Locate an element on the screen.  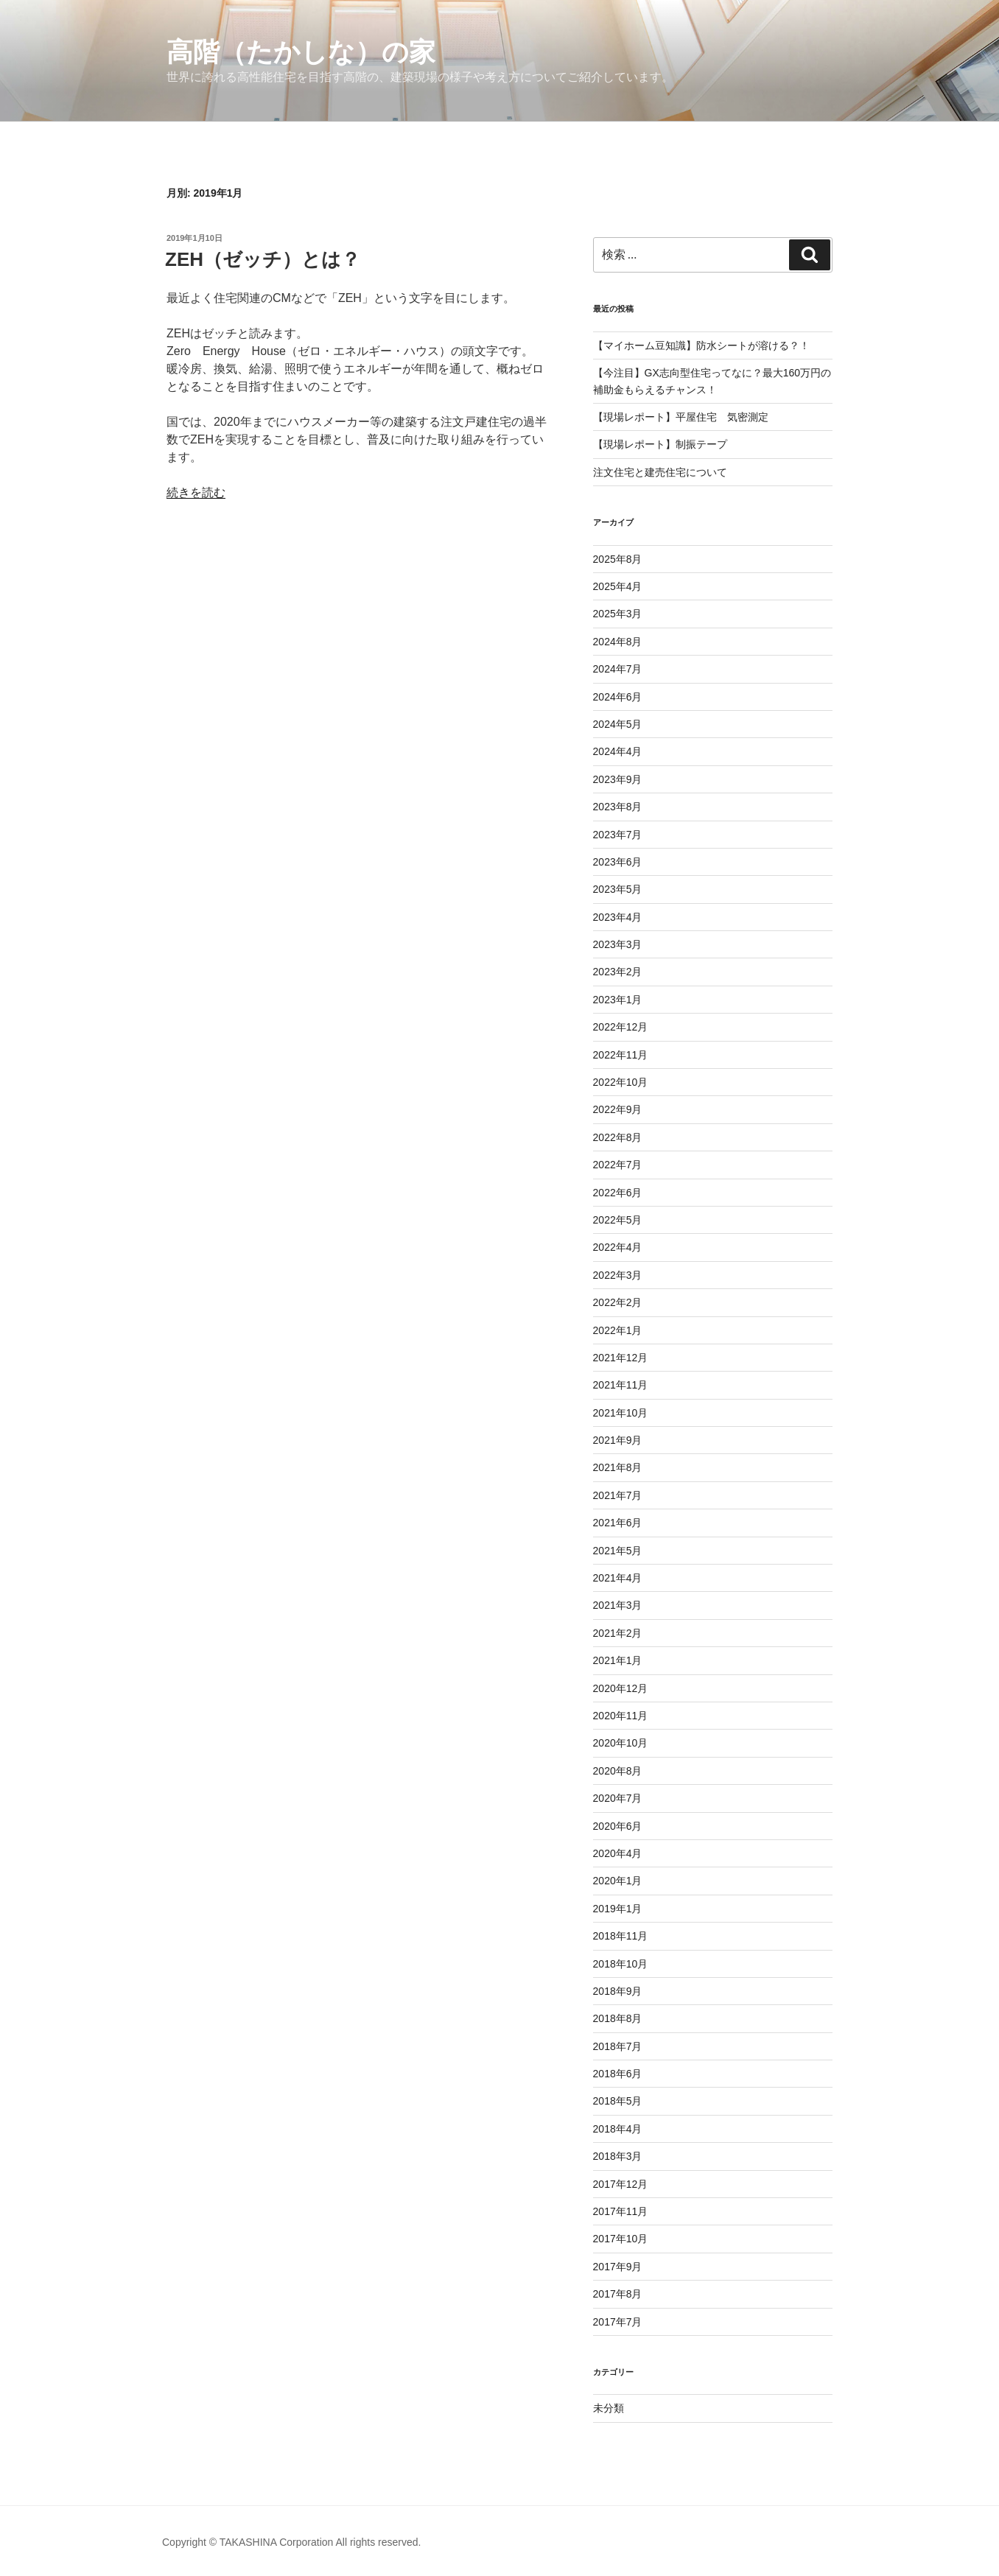
続きを読む is located at coordinates (195, 492).